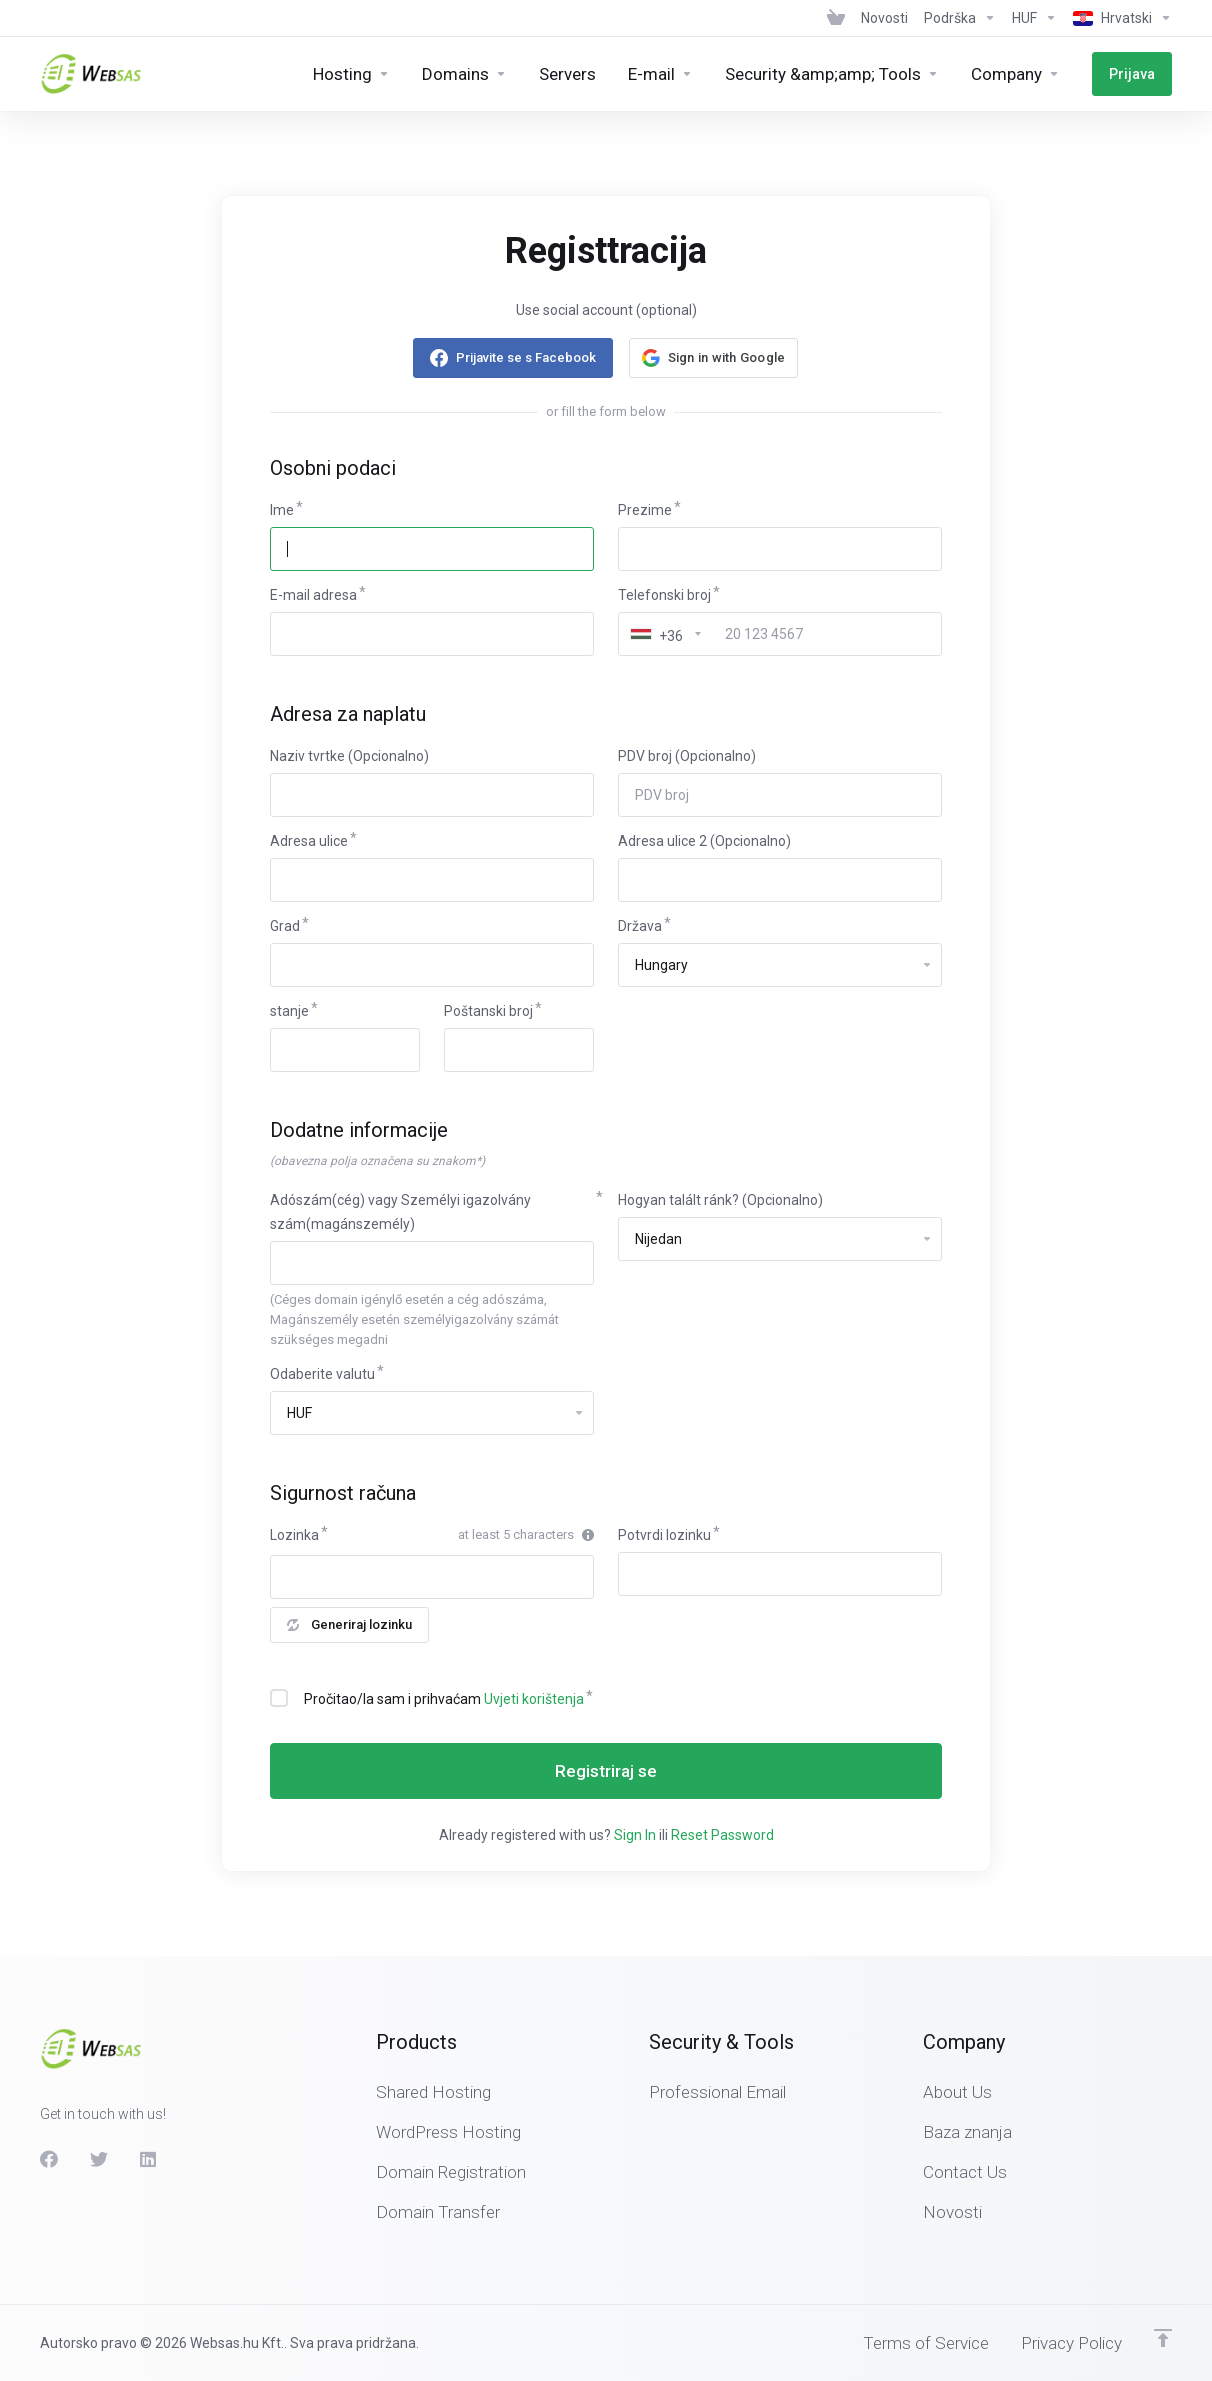  Describe the element at coordinates (279, 1698) in the screenshot. I see `[checkbox]` at that location.